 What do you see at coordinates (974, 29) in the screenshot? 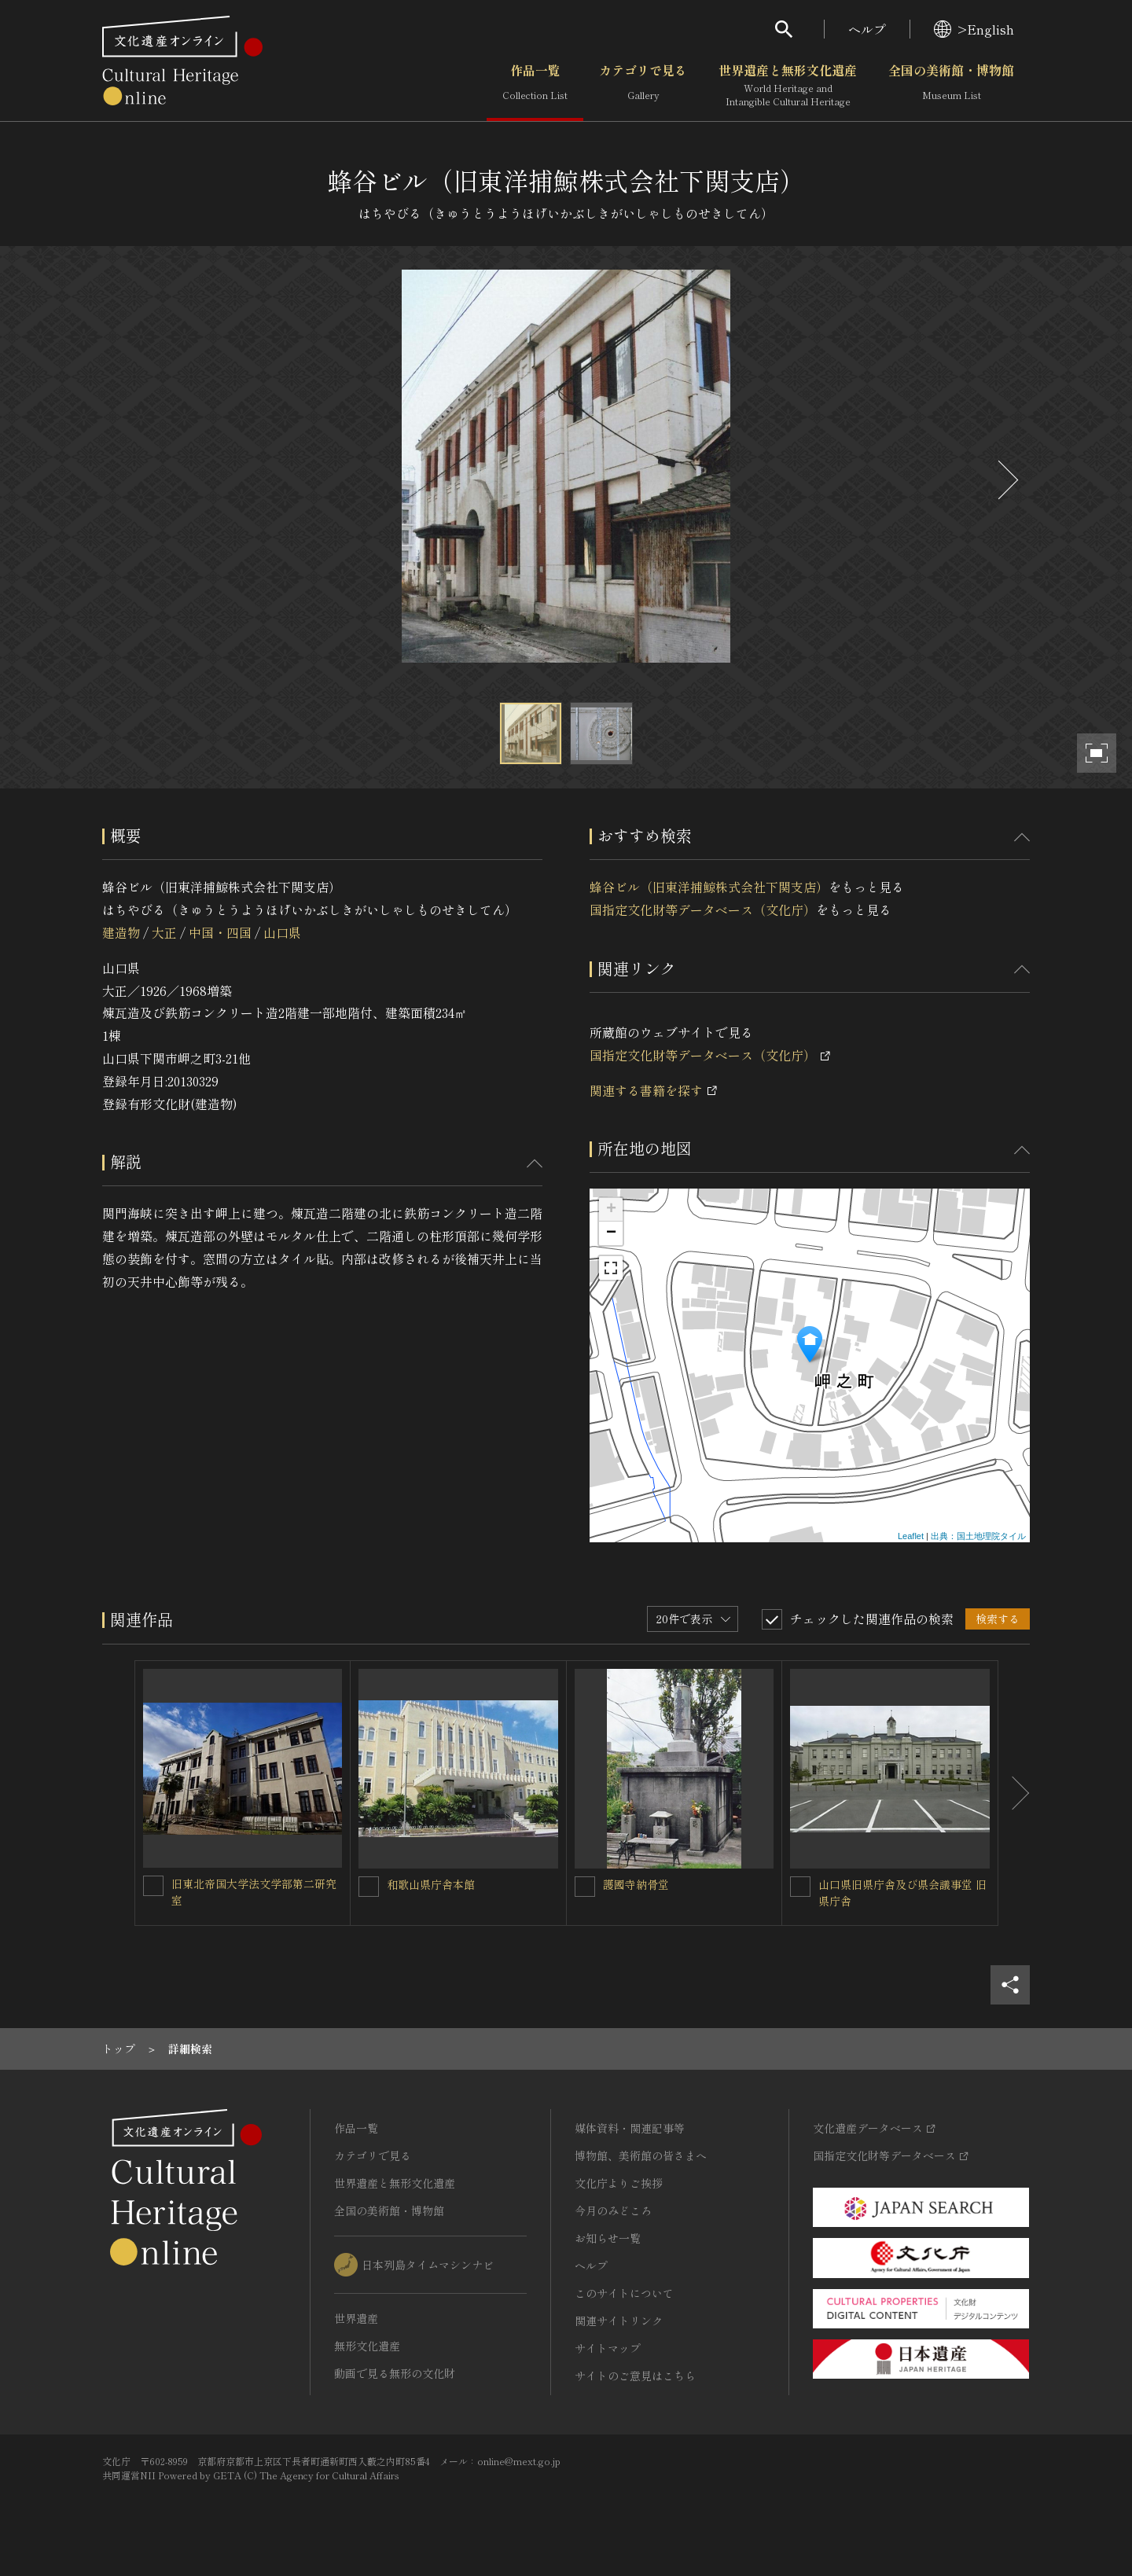
I see `>English` at bounding box center [974, 29].